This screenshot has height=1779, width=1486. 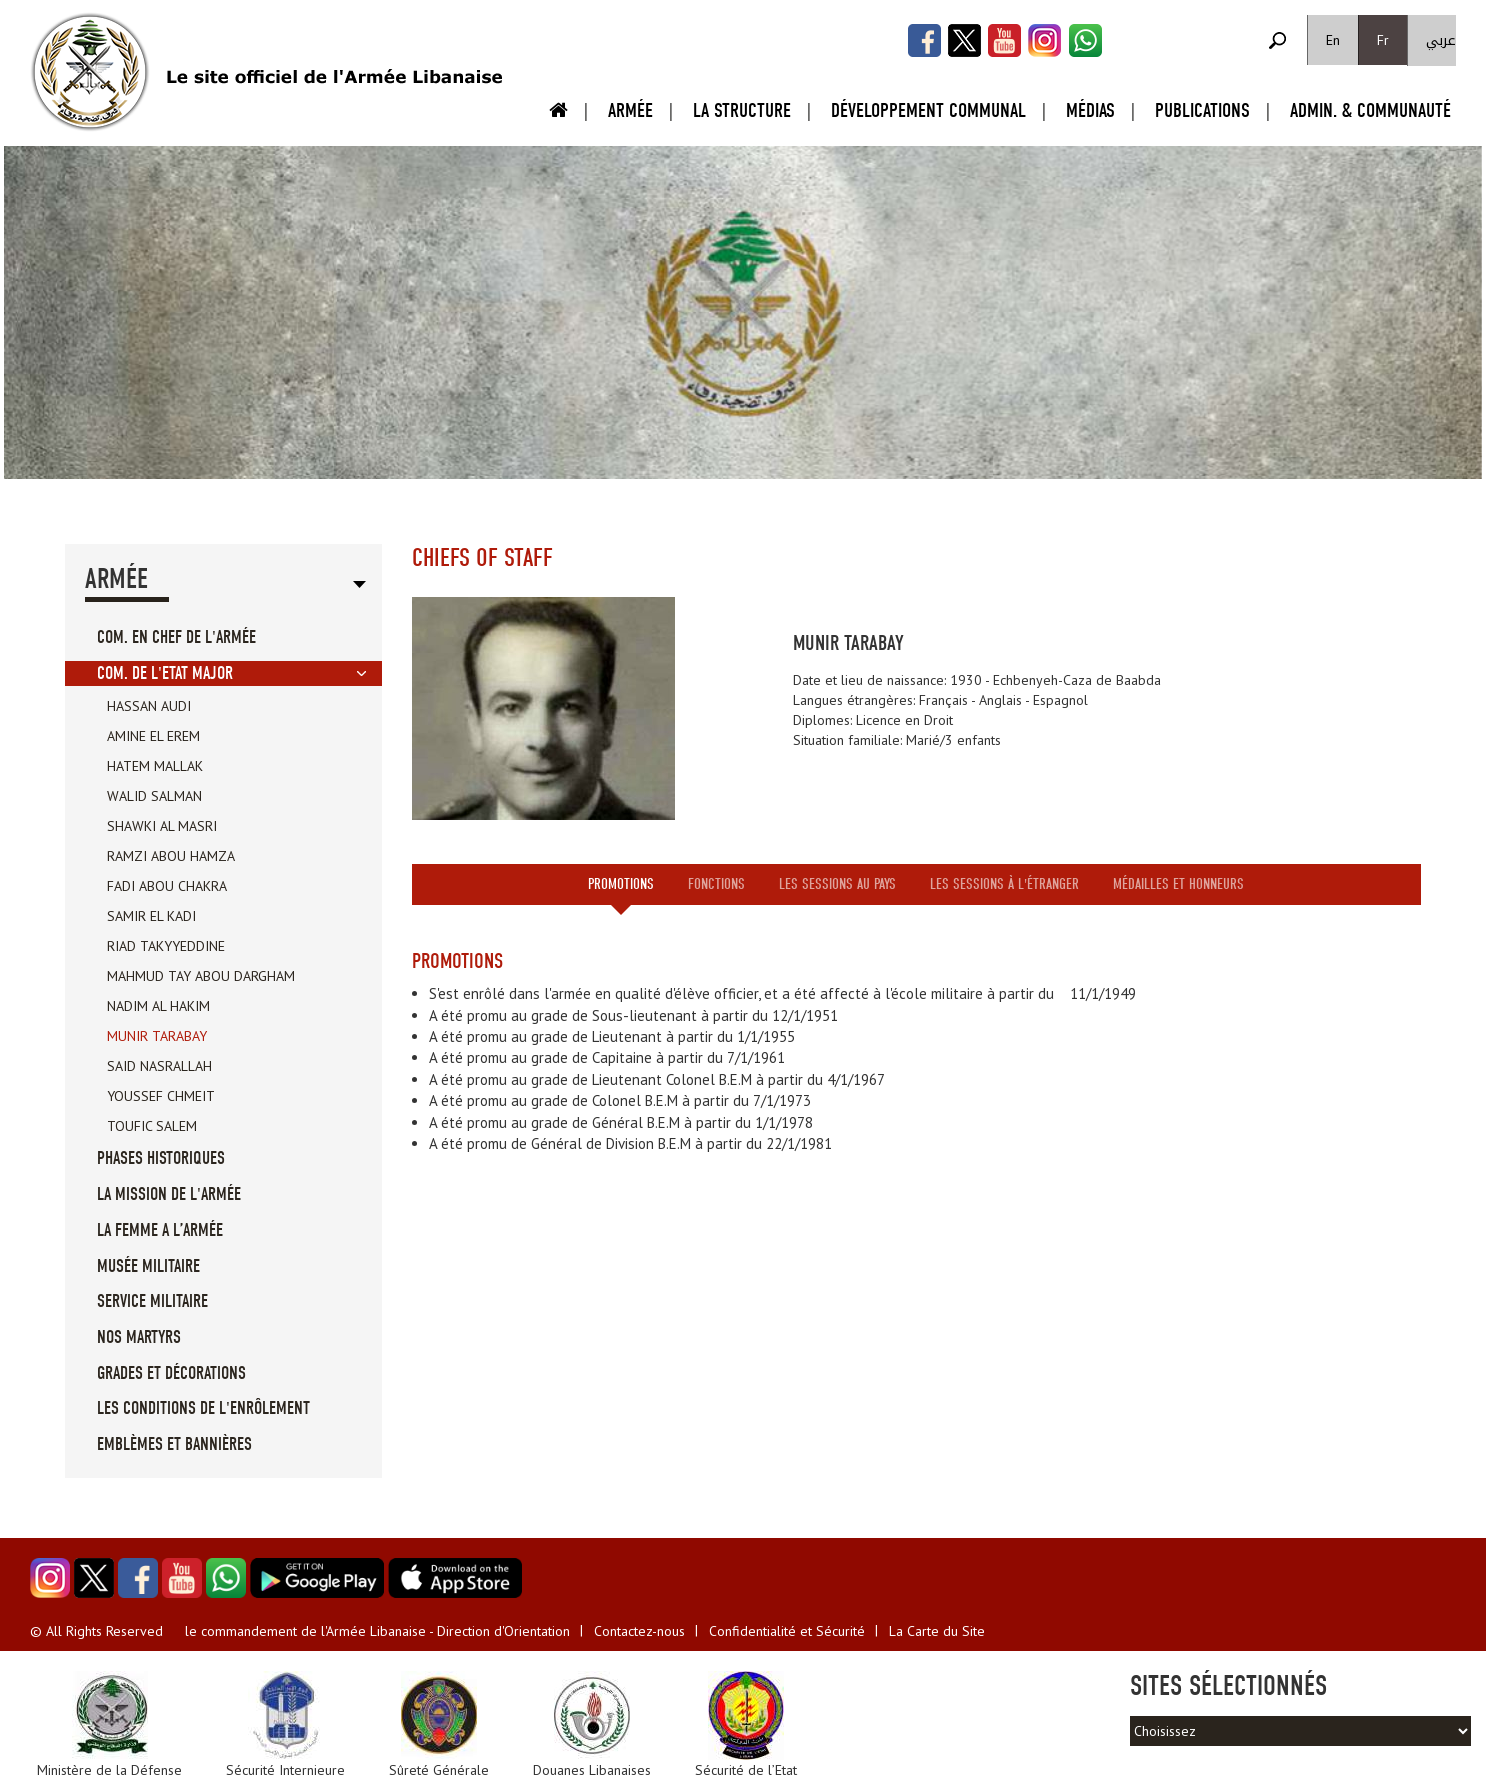 What do you see at coordinates (152, 1126) in the screenshot?
I see `Toufic Salem` at bounding box center [152, 1126].